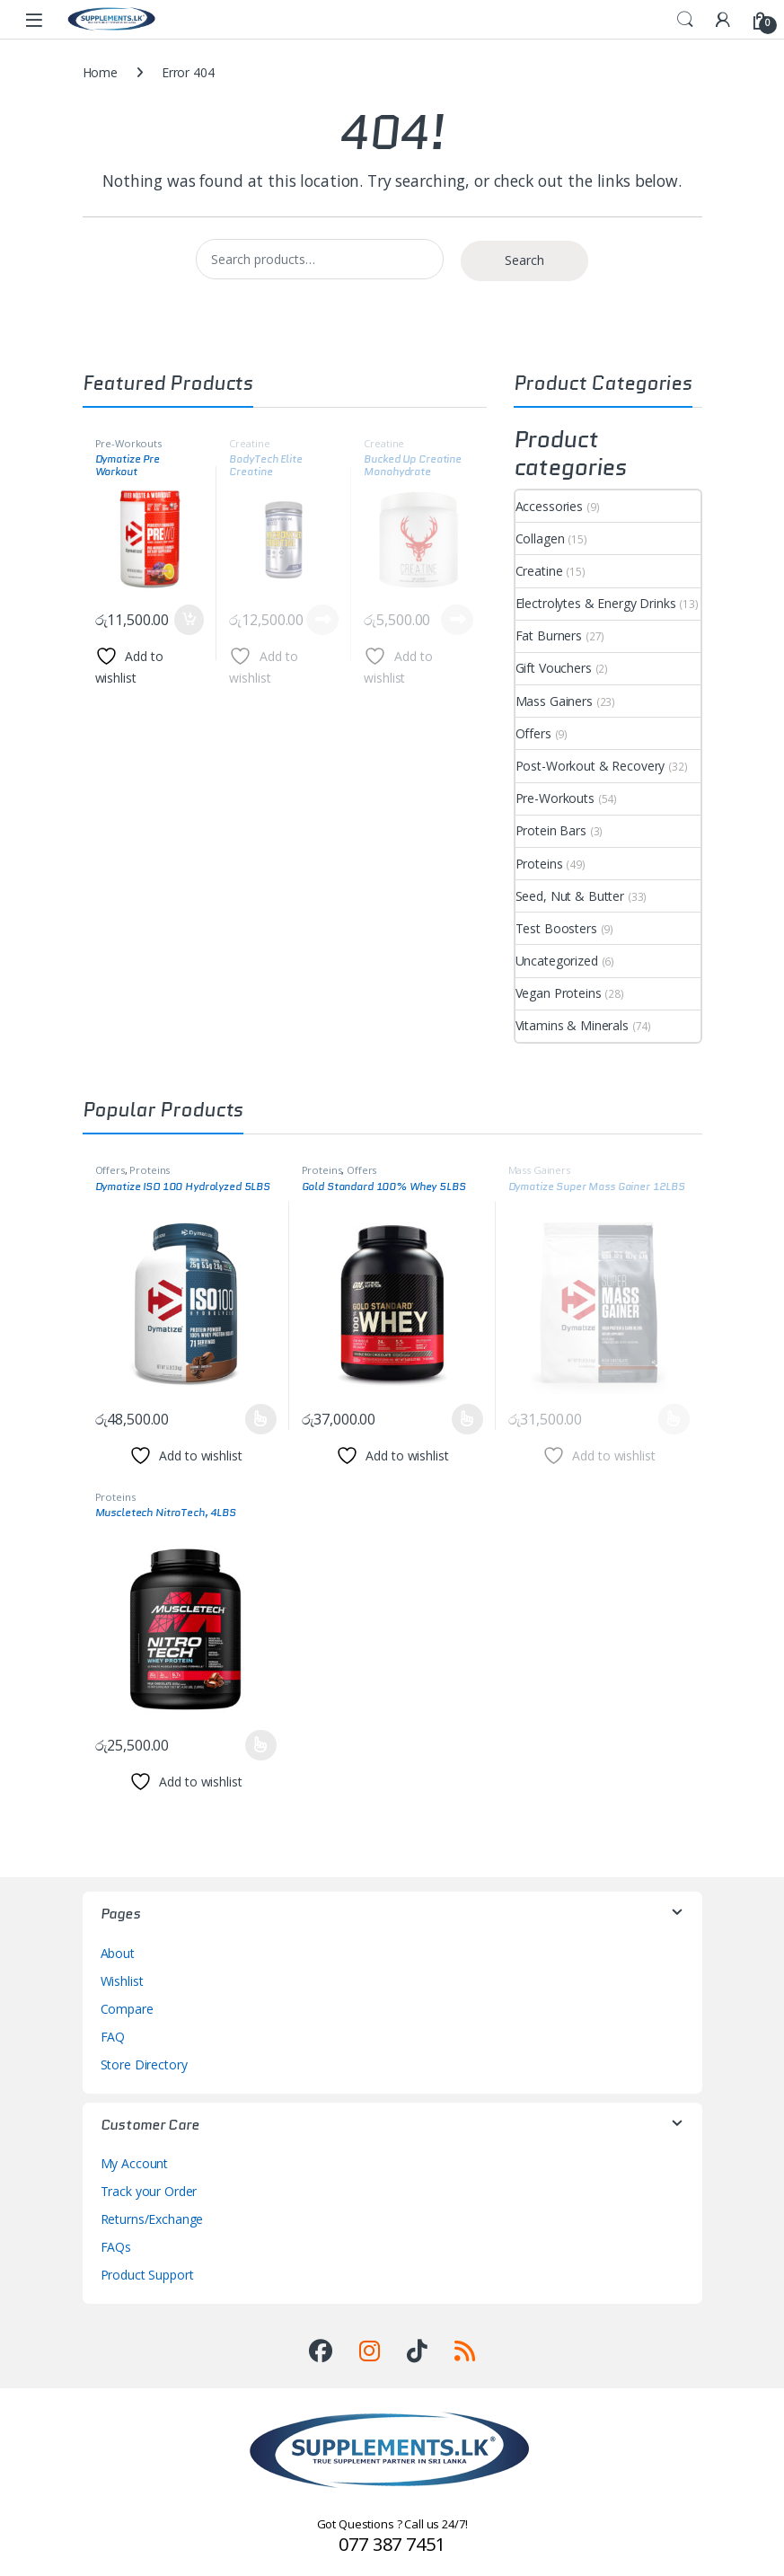 This screenshot has width=784, height=2576. Describe the element at coordinates (322, 619) in the screenshot. I see `Read more [Read more about “BodyTech Elite Creatine Monohydrate, 60 Servings”]` at that location.